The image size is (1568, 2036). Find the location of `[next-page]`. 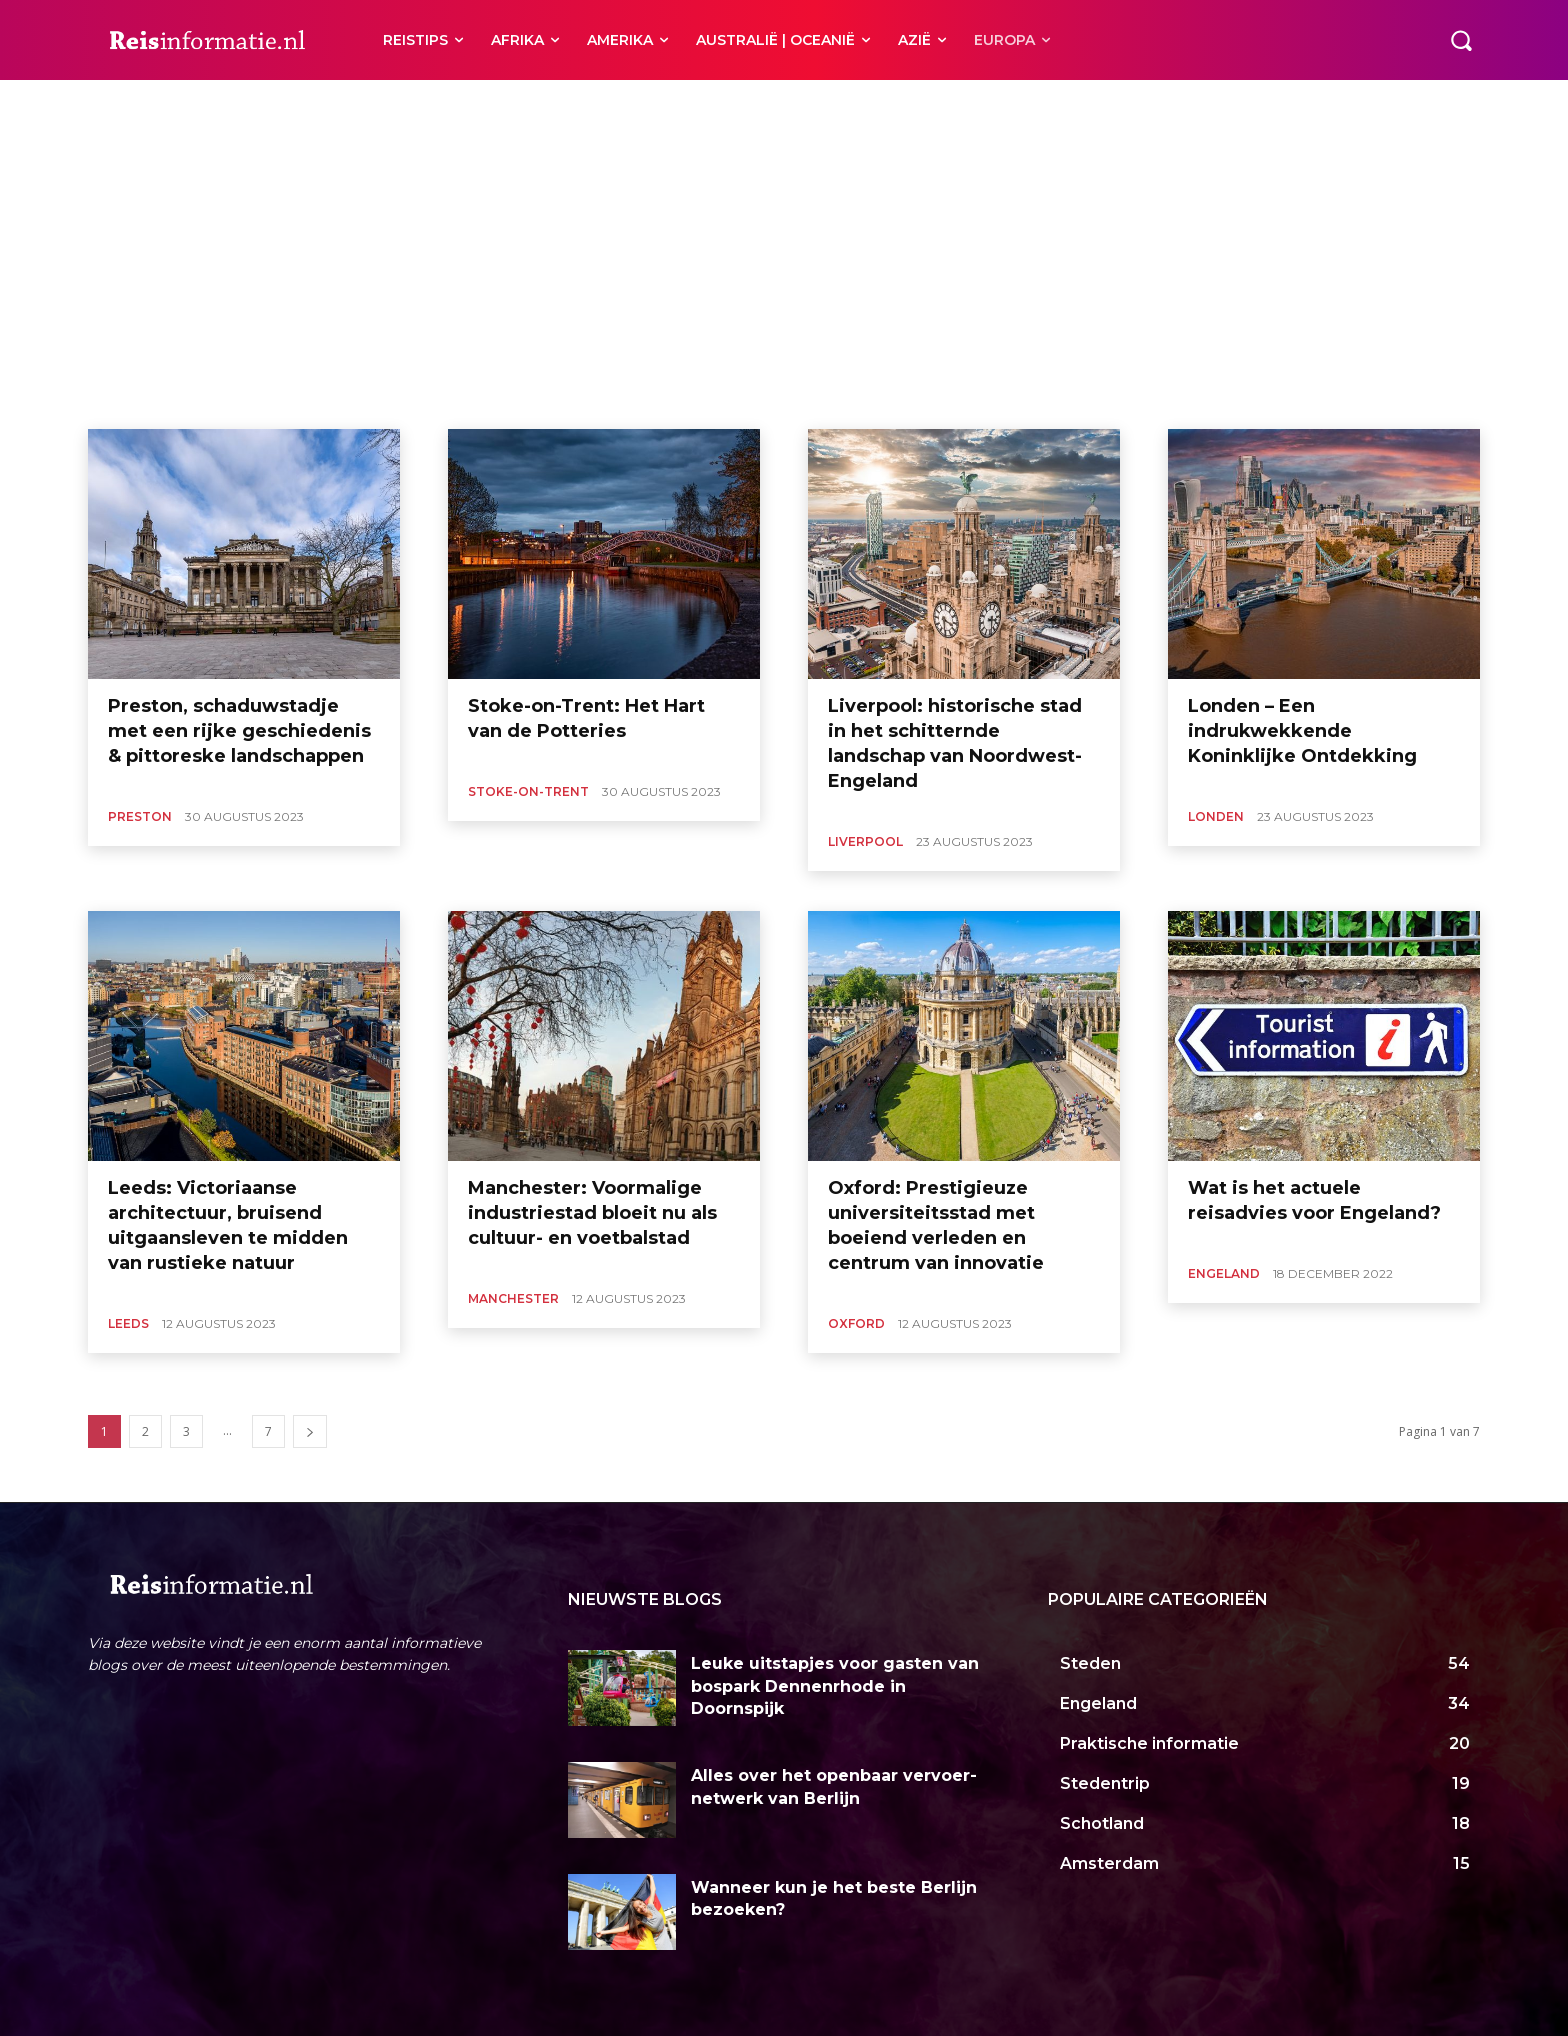

[next-page] is located at coordinates (310, 1431).